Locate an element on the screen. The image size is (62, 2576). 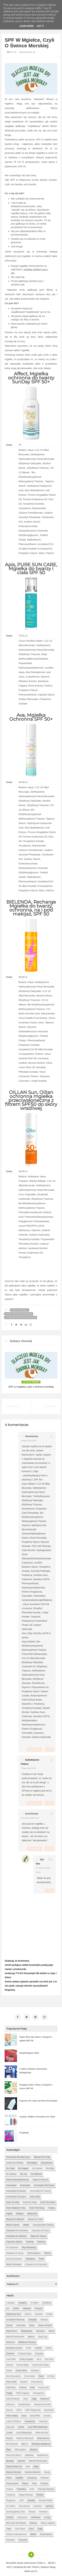
SVR is located at coordinates (21, 2500).